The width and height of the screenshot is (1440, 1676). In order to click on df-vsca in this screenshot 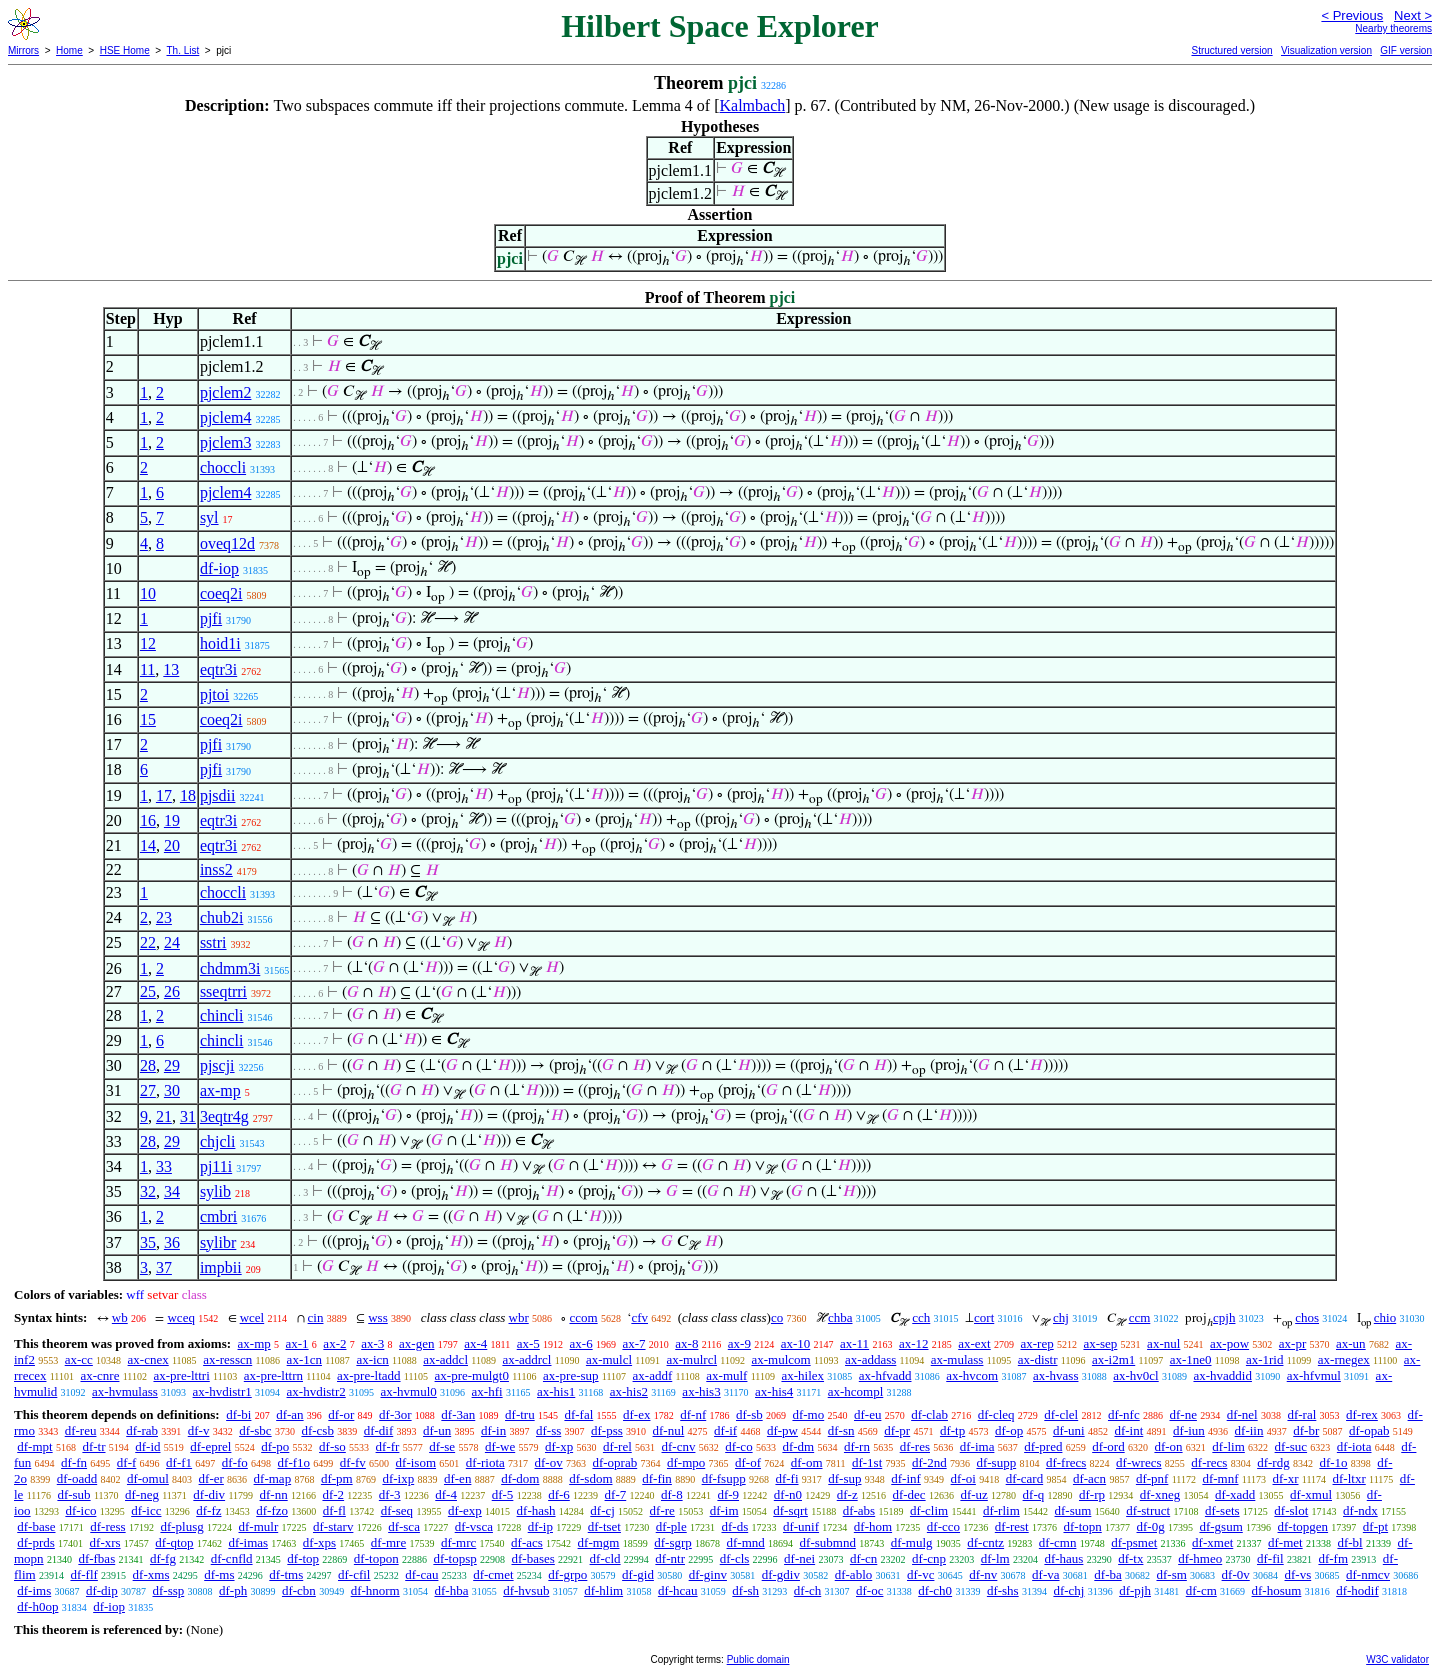, I will do `click(474, 1526)`.